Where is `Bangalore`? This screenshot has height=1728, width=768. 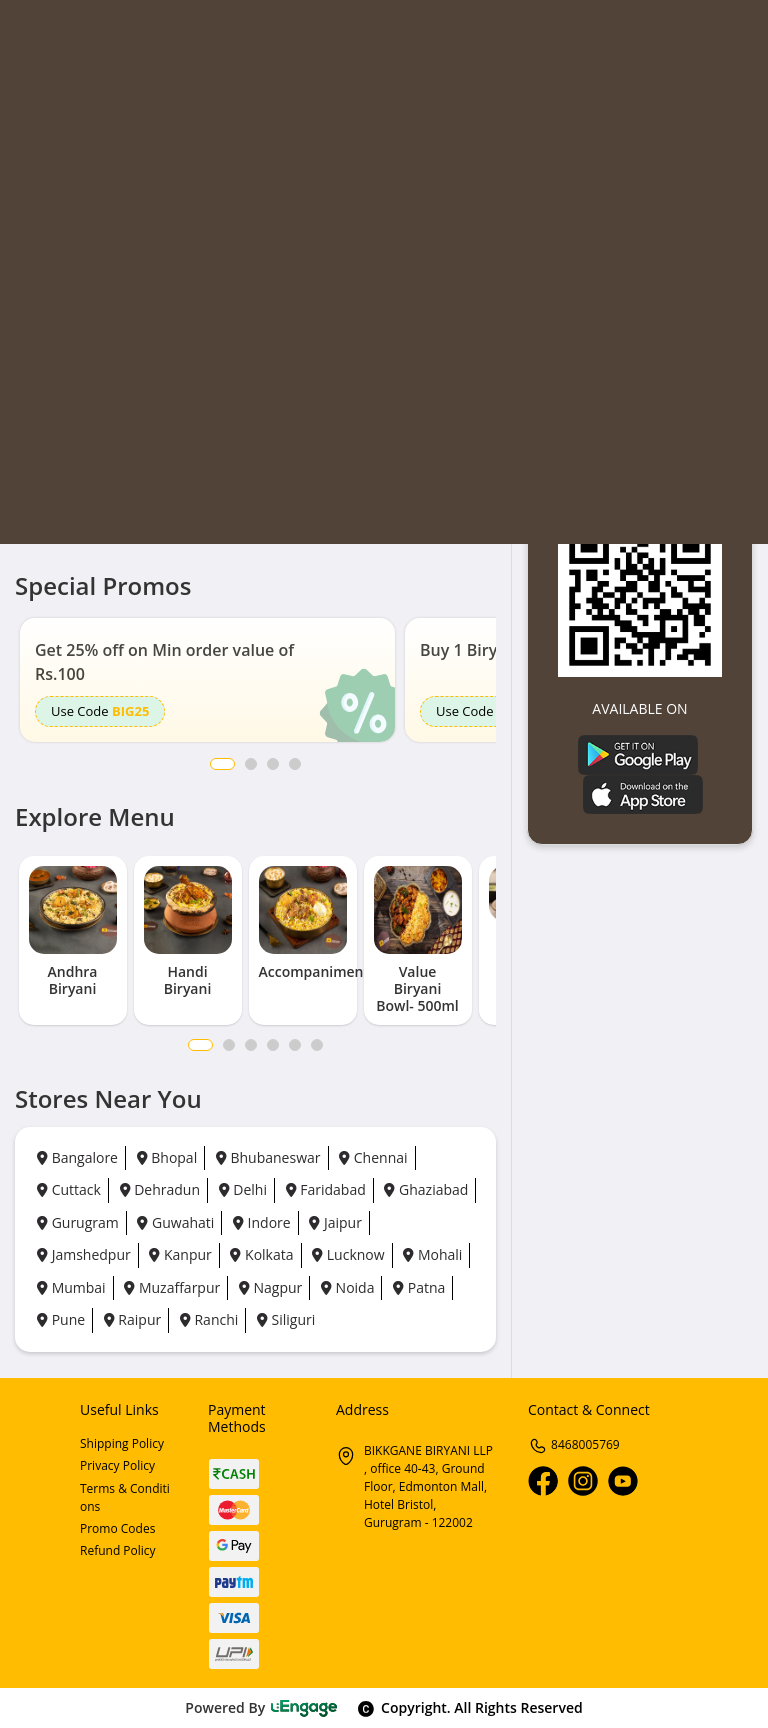 Bangalore is located at coordinates (77, 1157).